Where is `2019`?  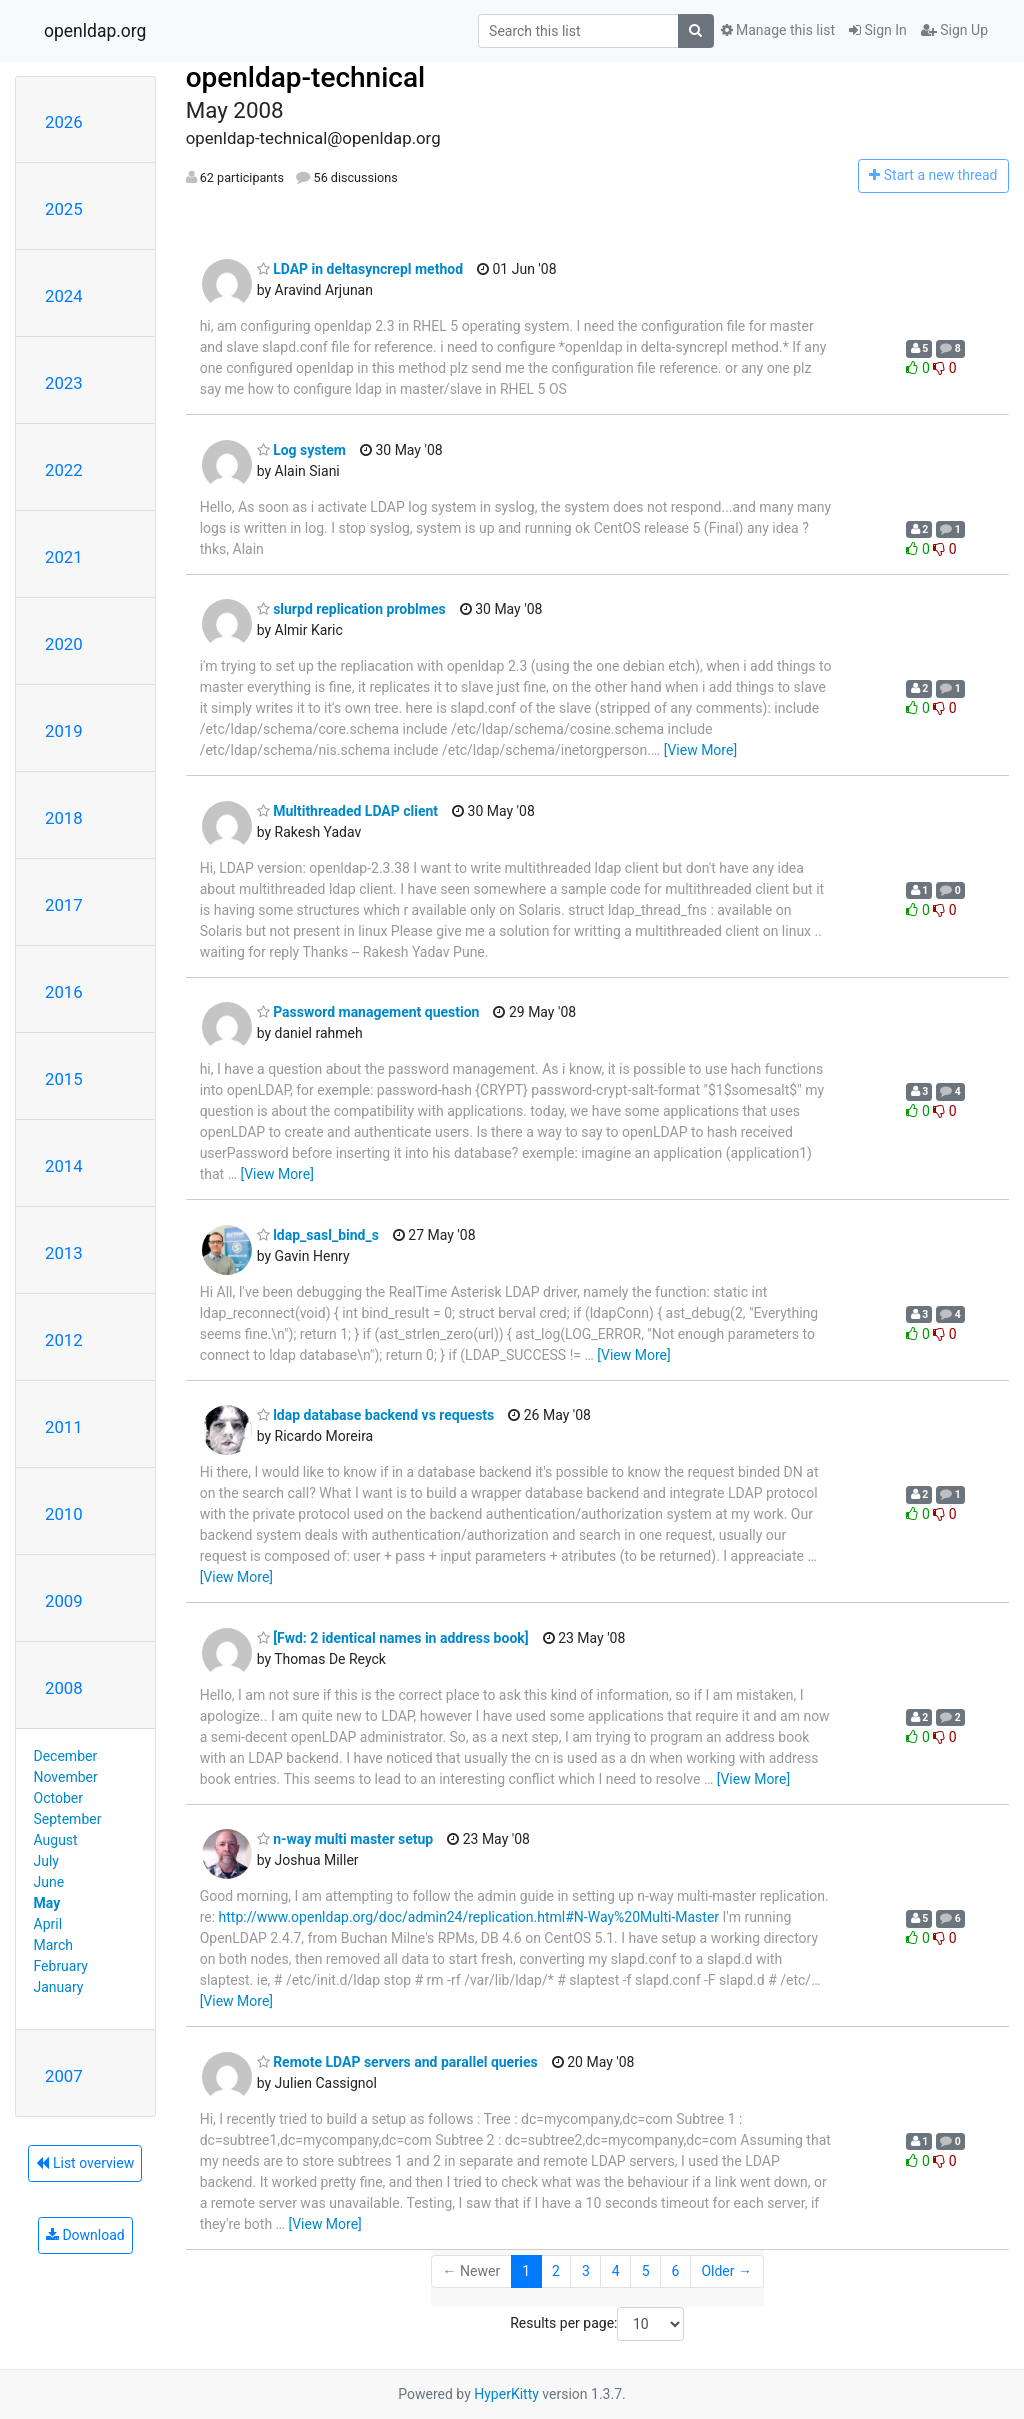 2019 is located at coordinates (64, 731).